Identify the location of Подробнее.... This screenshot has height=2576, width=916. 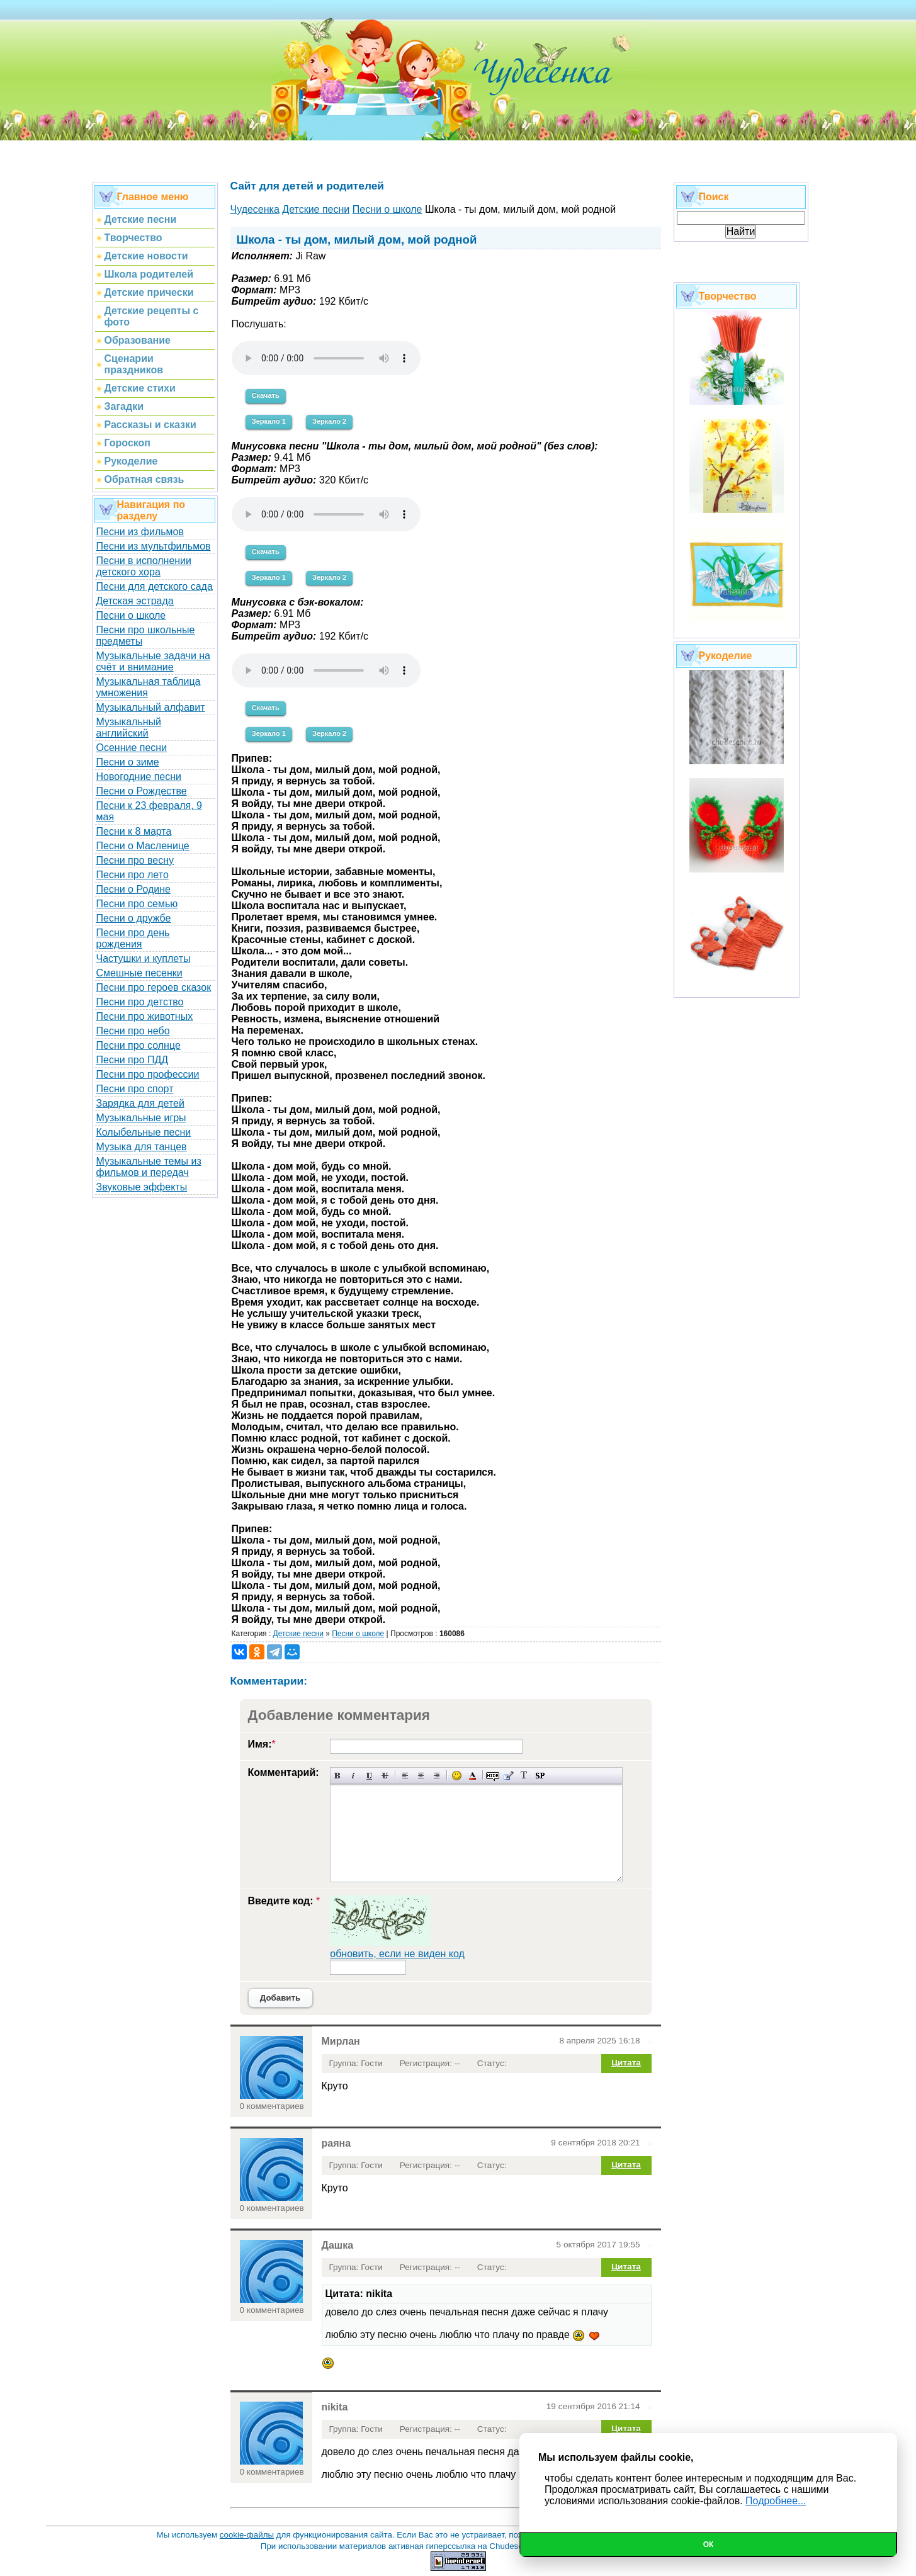
(775, 2500).